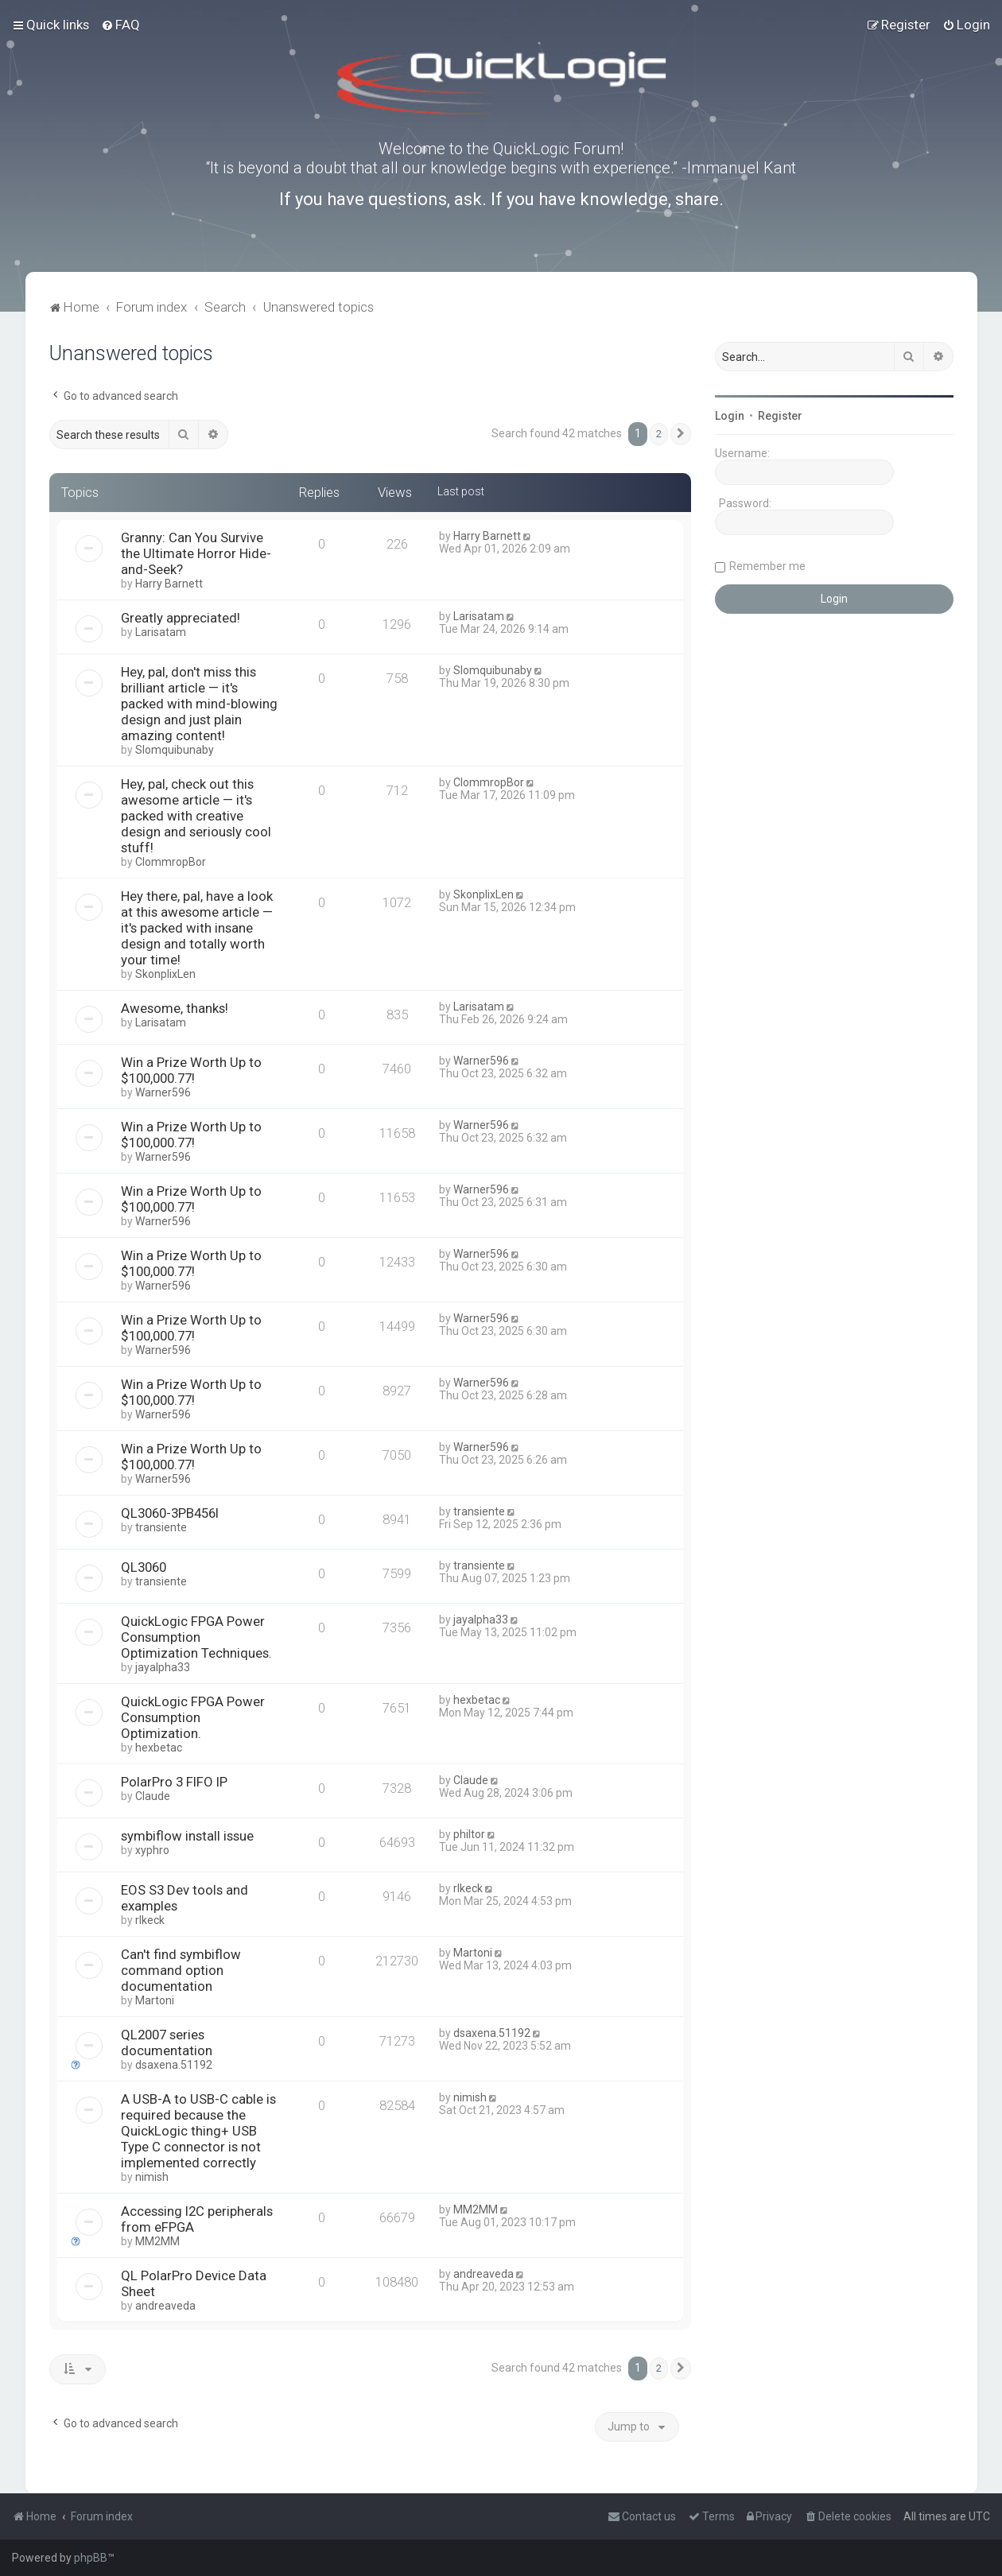 The width and height of the screenshot is (1002, 2576). I want to click on Register, so click(780, 415).